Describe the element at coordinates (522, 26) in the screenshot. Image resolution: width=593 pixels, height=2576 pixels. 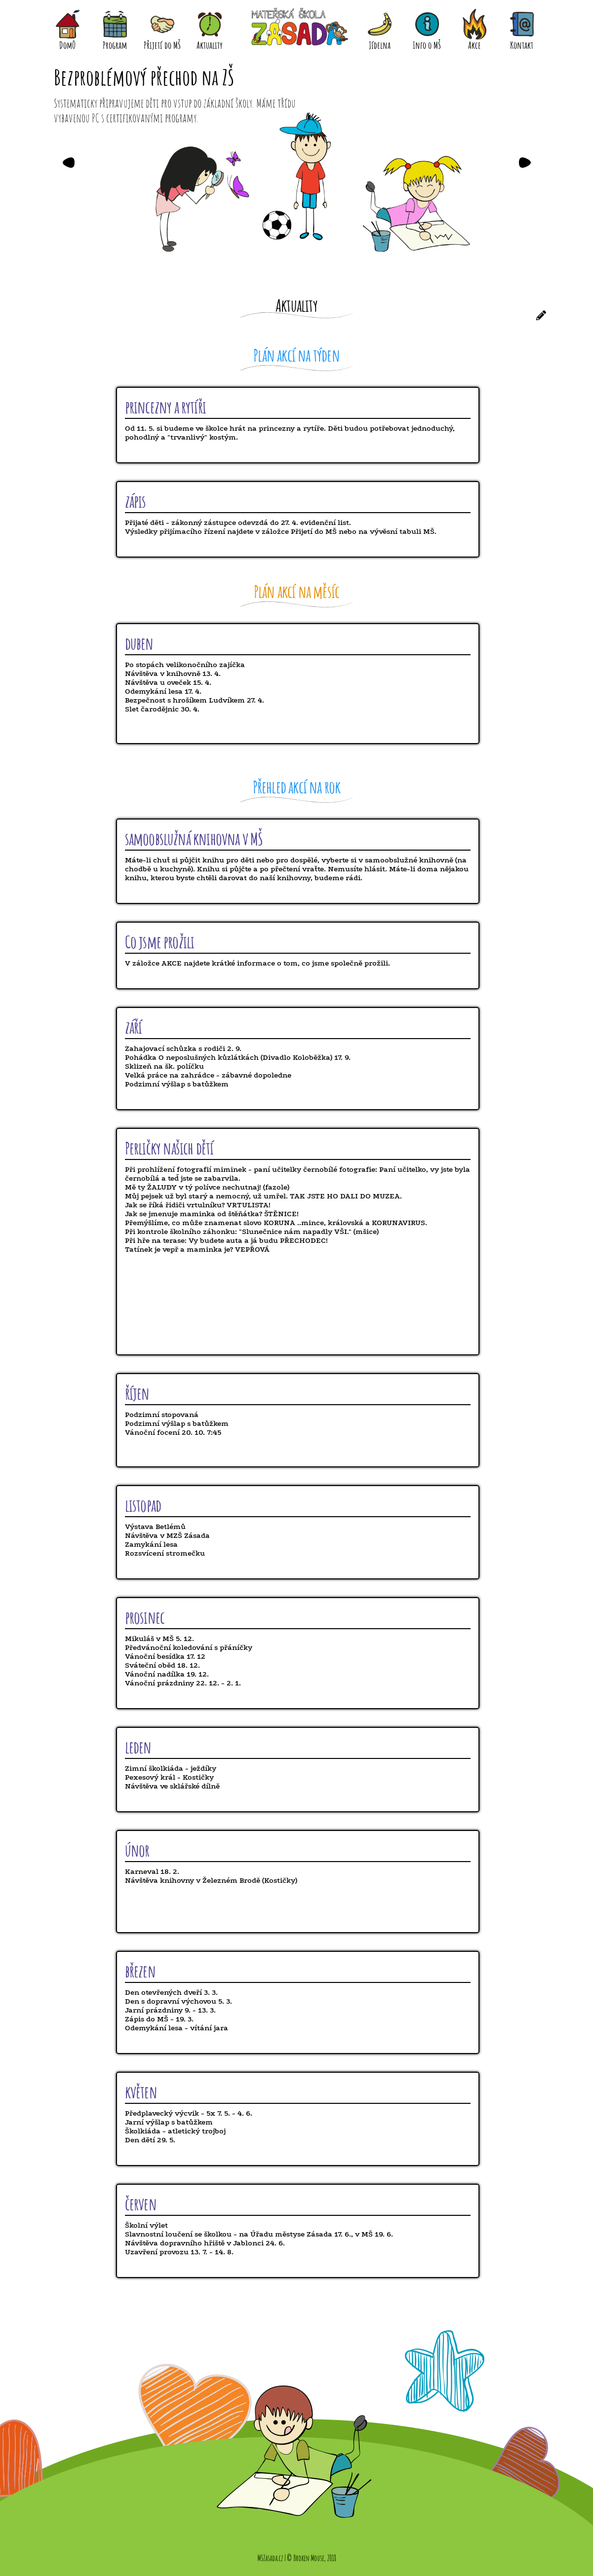
I see `Kontakt` at that location.